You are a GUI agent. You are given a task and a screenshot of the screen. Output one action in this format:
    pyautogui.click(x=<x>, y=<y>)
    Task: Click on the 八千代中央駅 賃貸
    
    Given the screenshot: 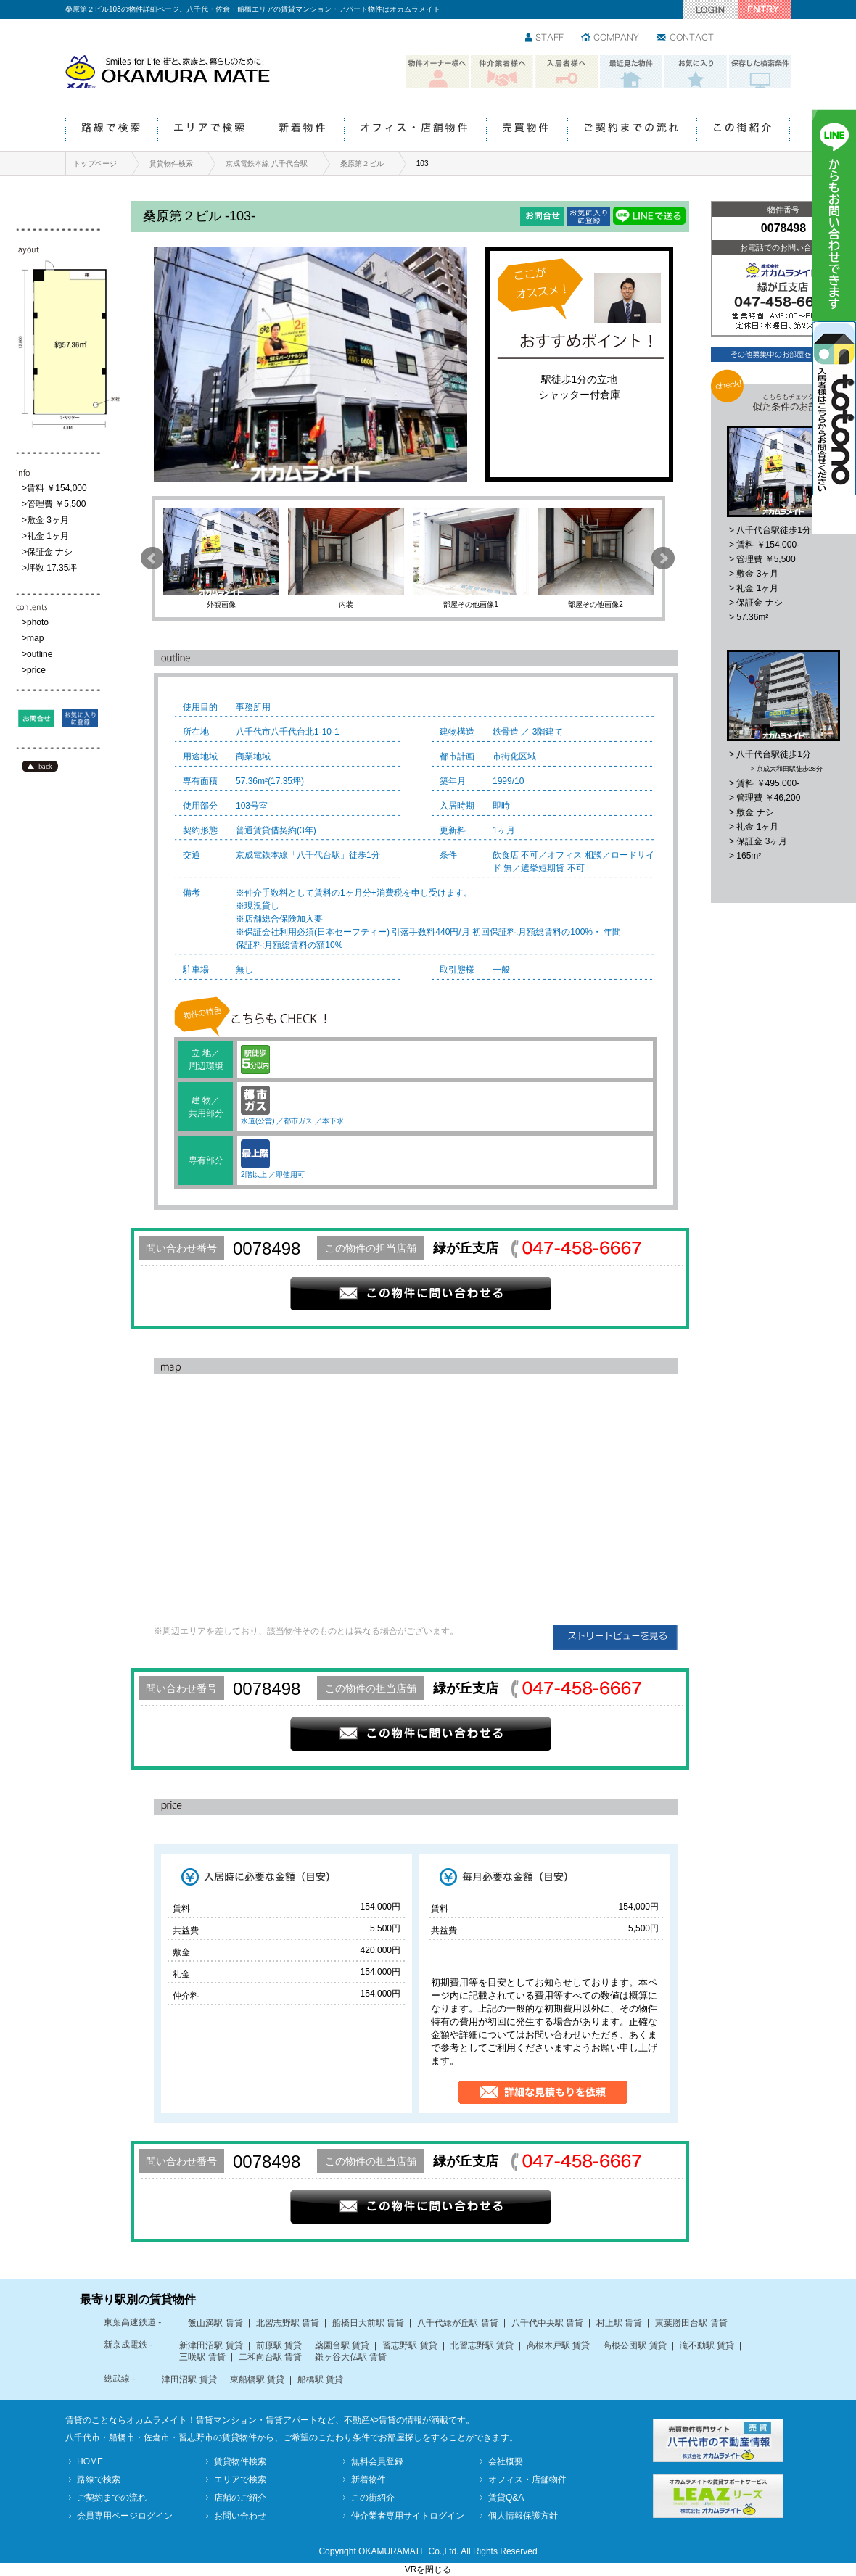 What is the action you would take?
    pyautogui.click(x=547, y=2323)
    